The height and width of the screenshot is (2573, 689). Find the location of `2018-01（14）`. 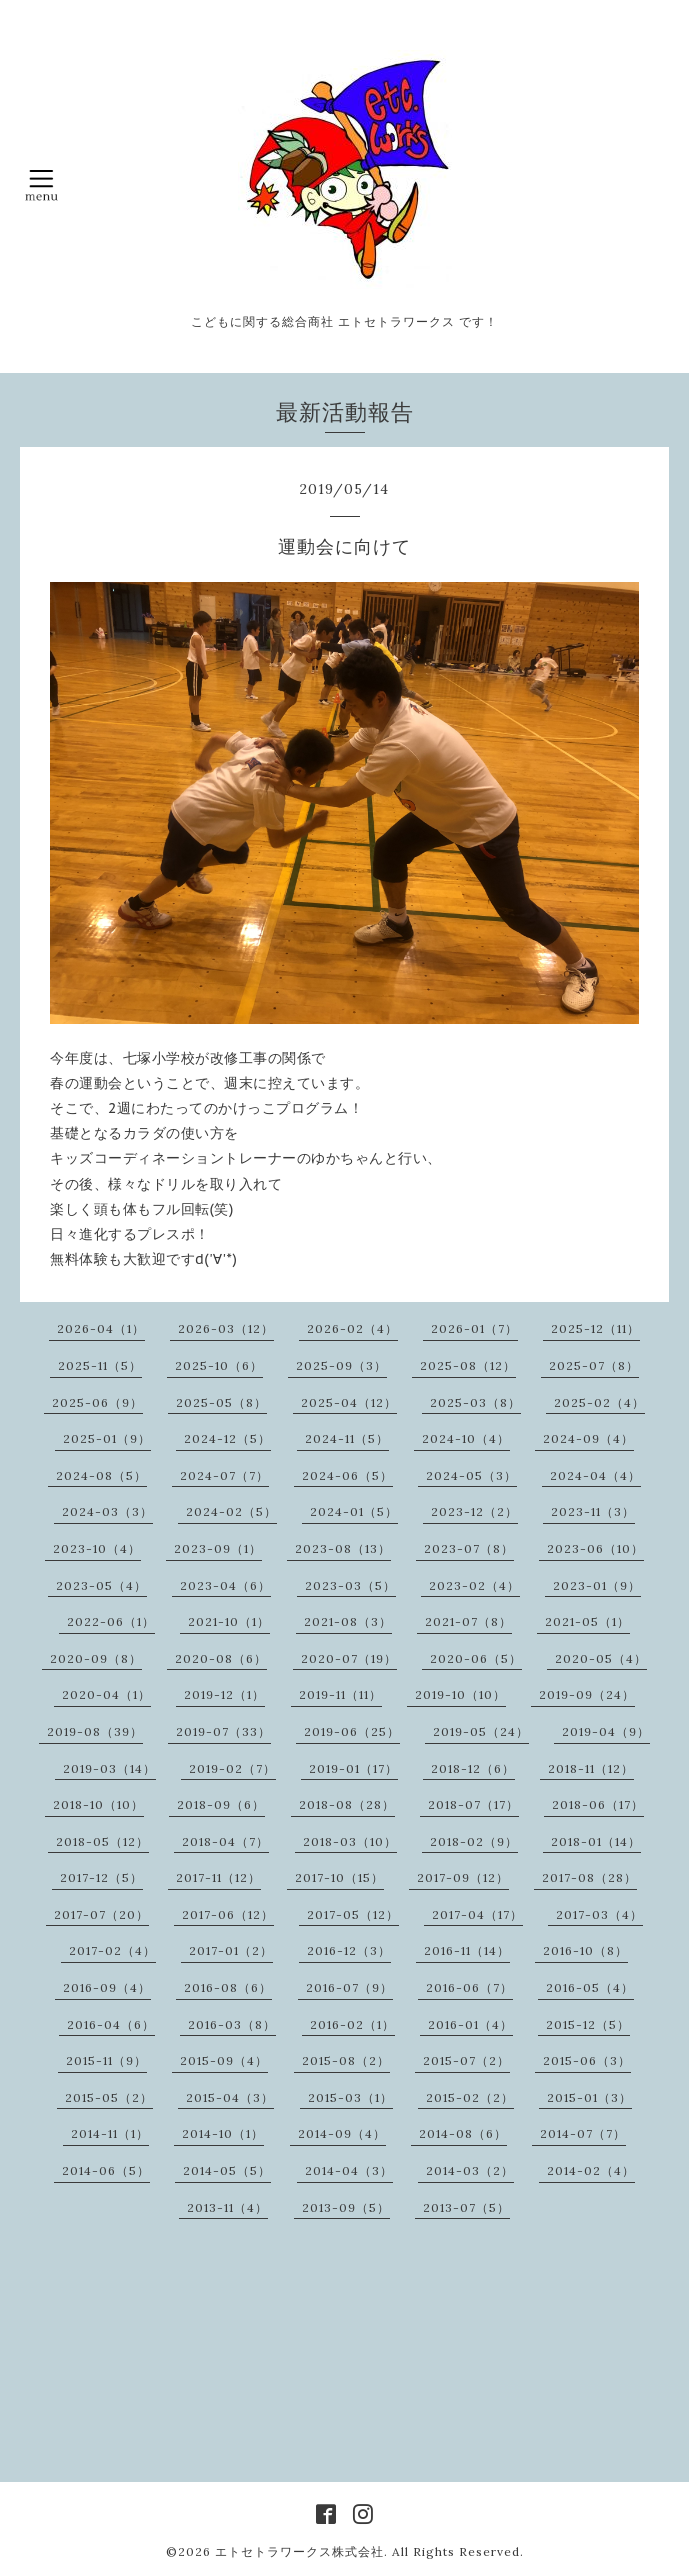

2018-01（14） is located at coordinates (596, 1841).